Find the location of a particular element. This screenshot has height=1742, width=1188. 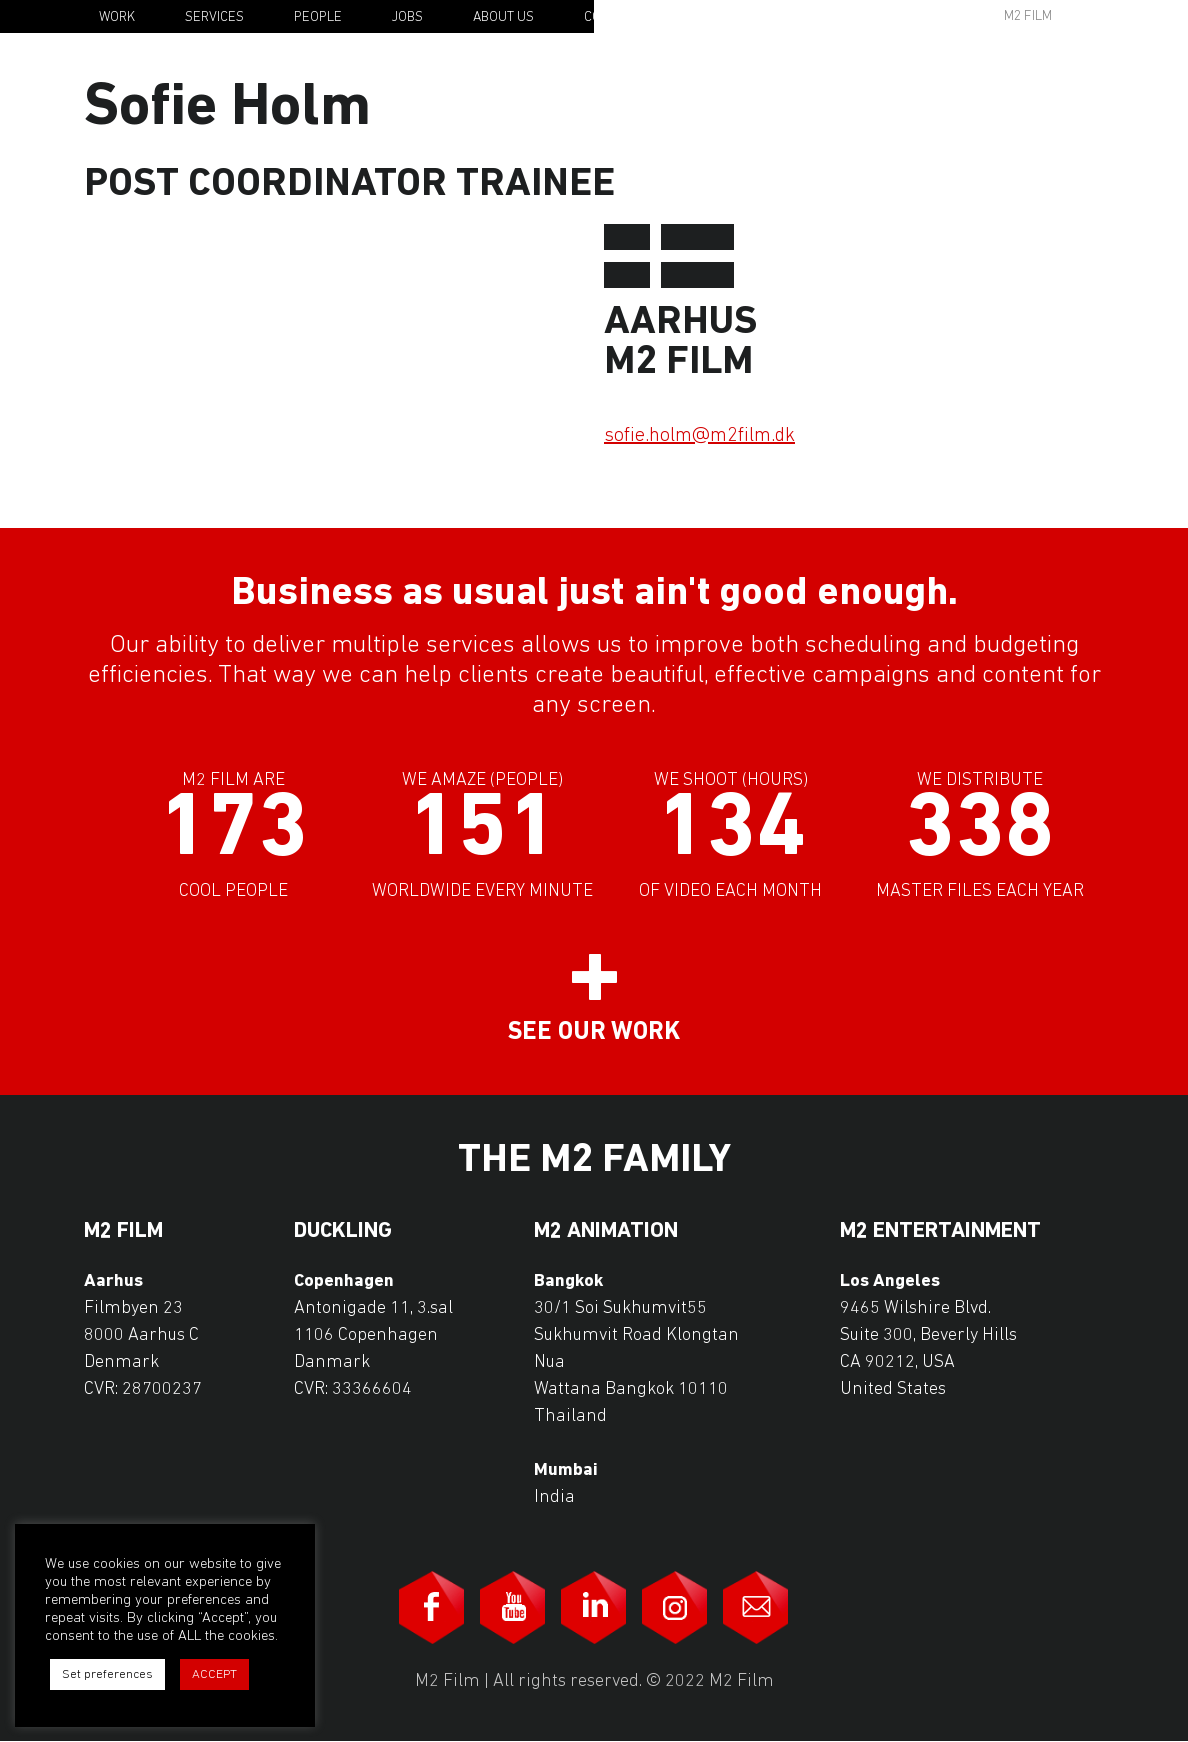

sofie.holm@m2film.dk is located at coordinates (699, 436).